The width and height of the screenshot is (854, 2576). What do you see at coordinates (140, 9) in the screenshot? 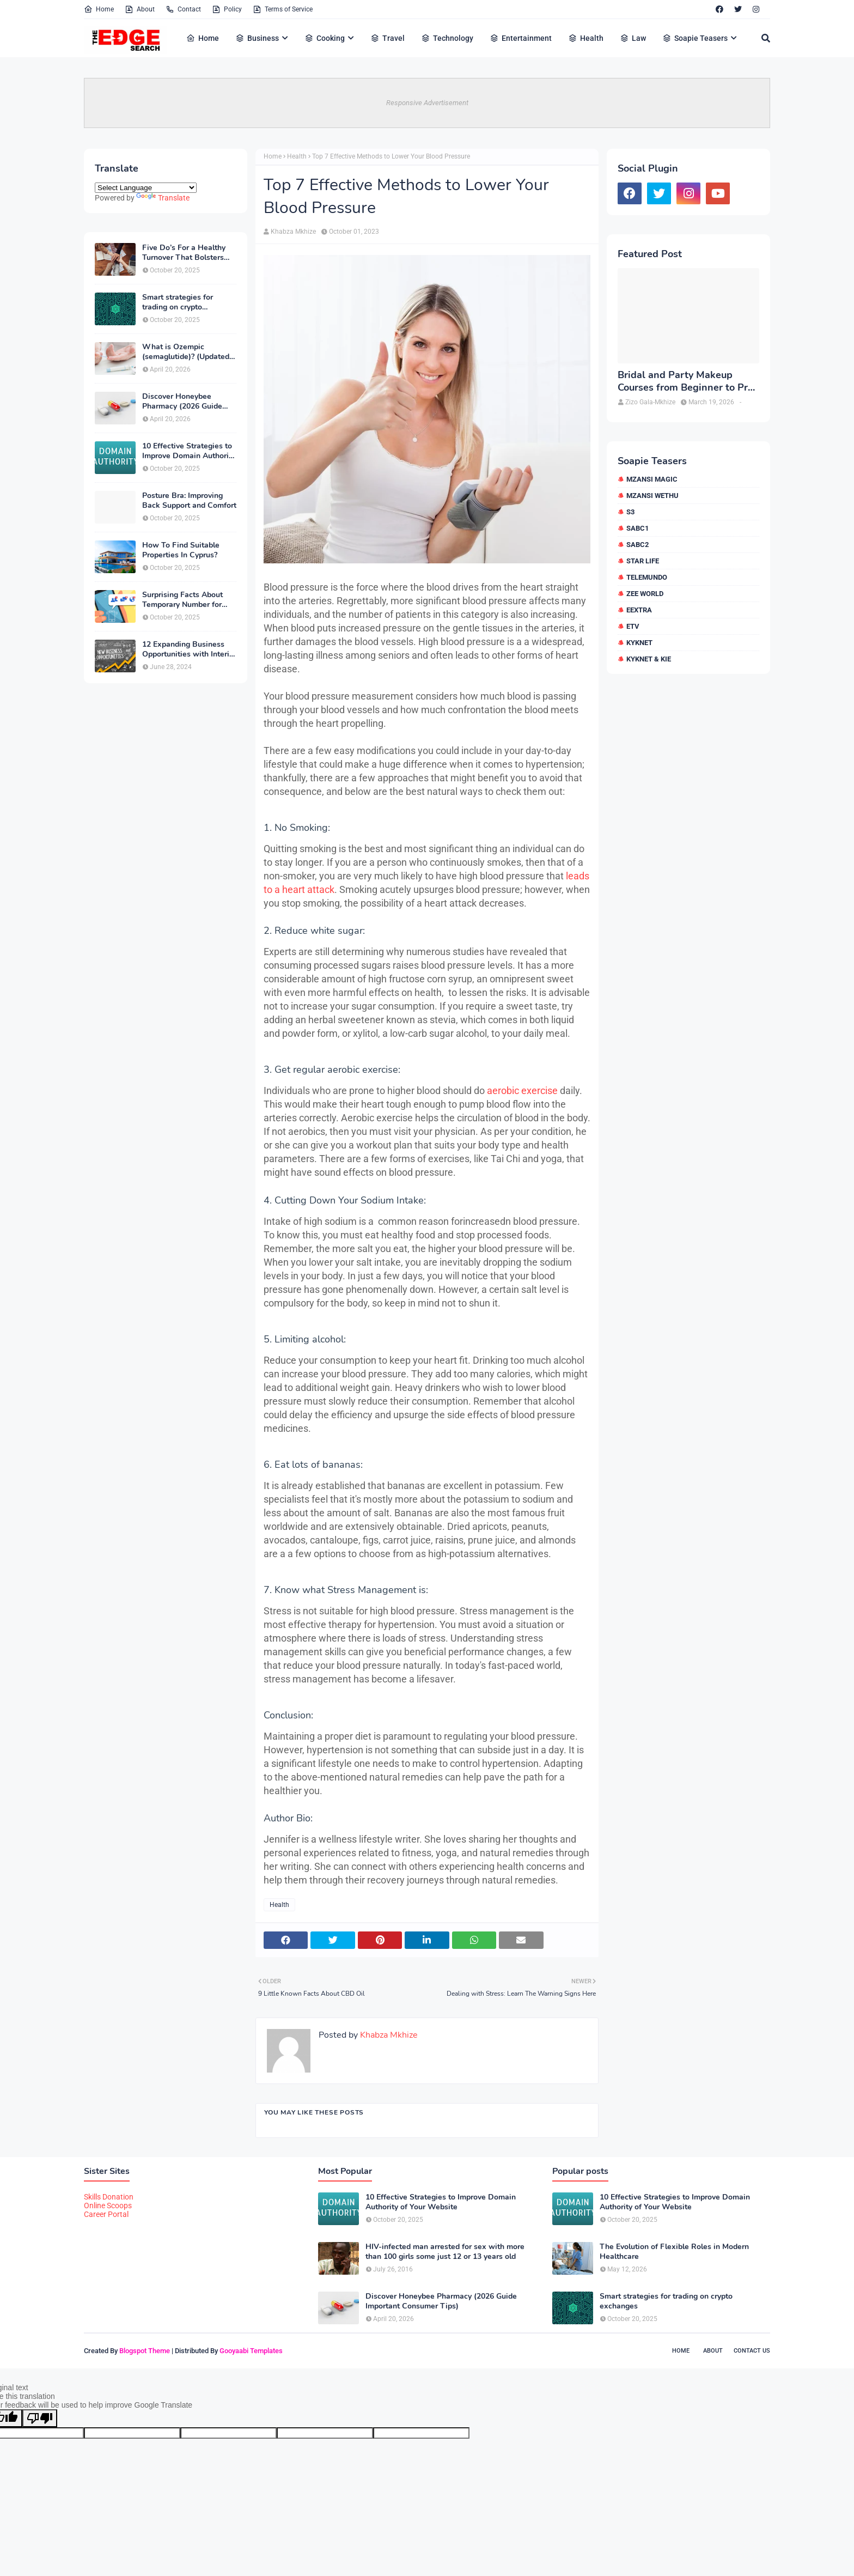
I see `About` at bounding box center [140, 9].